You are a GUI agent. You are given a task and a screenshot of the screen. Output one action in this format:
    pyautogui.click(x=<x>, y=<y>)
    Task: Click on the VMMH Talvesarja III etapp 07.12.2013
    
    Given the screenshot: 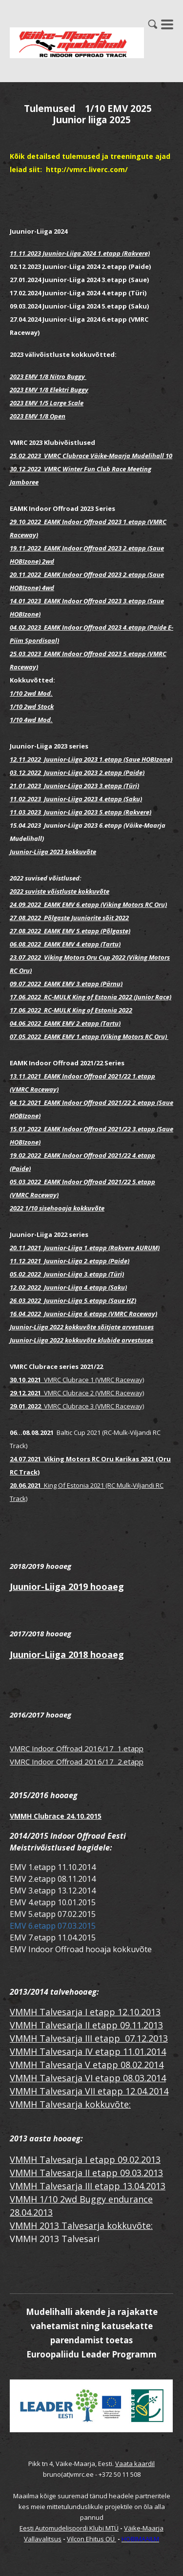 What is the action you would take?
    pyautogui.click(x=89, y=2038)
    